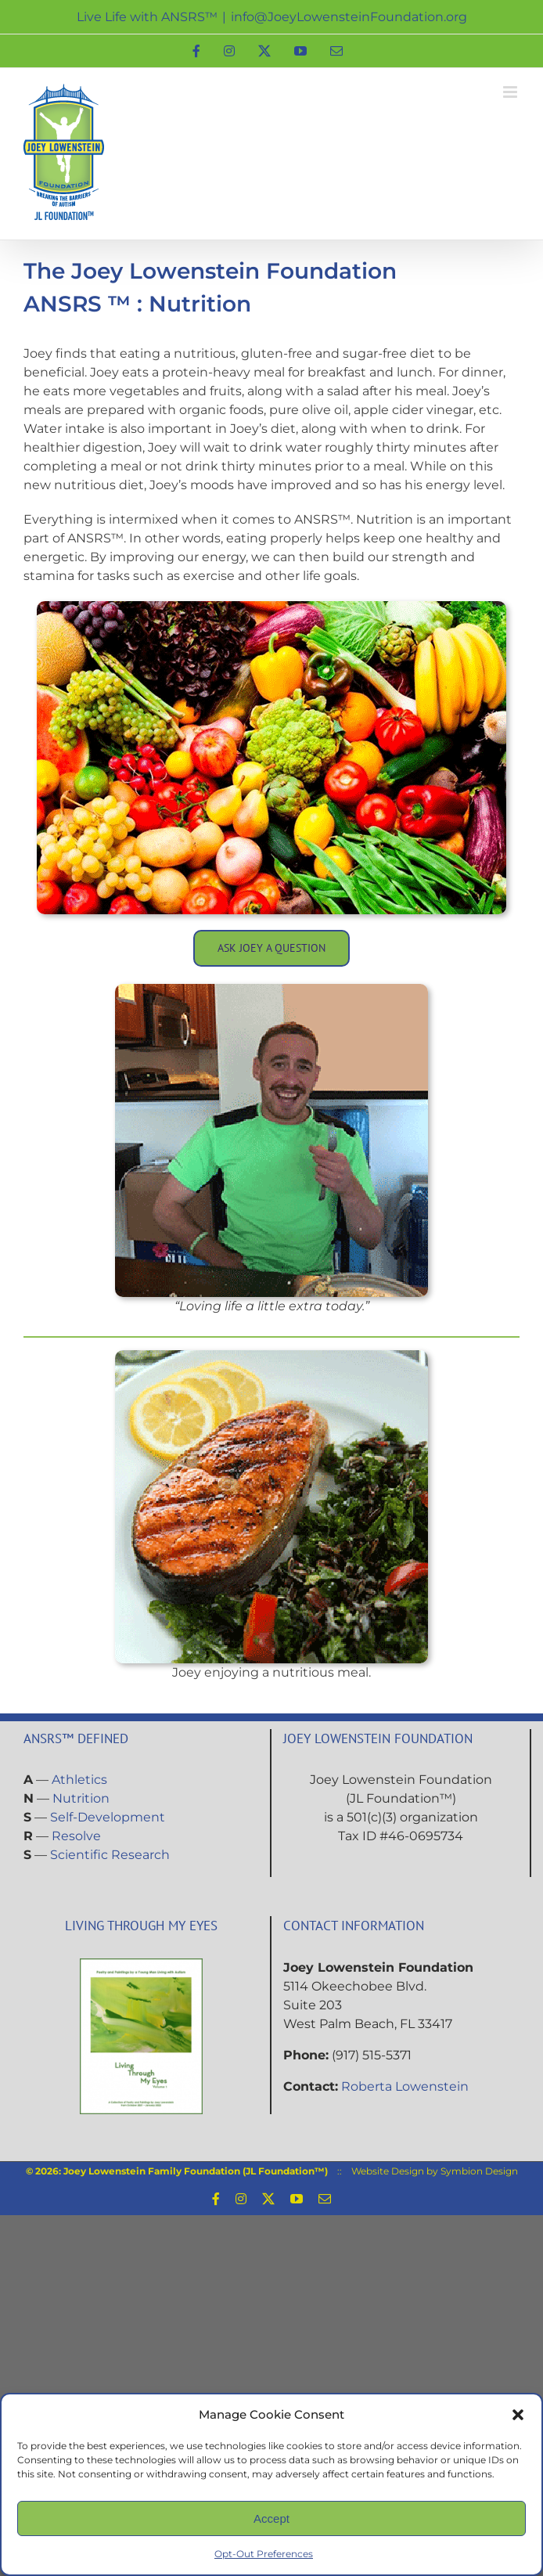 This screenshot has height=2576, width=543. Describe the element at coordinates (107, 1817) in the screenshot. I see `Self-Development` at that location.